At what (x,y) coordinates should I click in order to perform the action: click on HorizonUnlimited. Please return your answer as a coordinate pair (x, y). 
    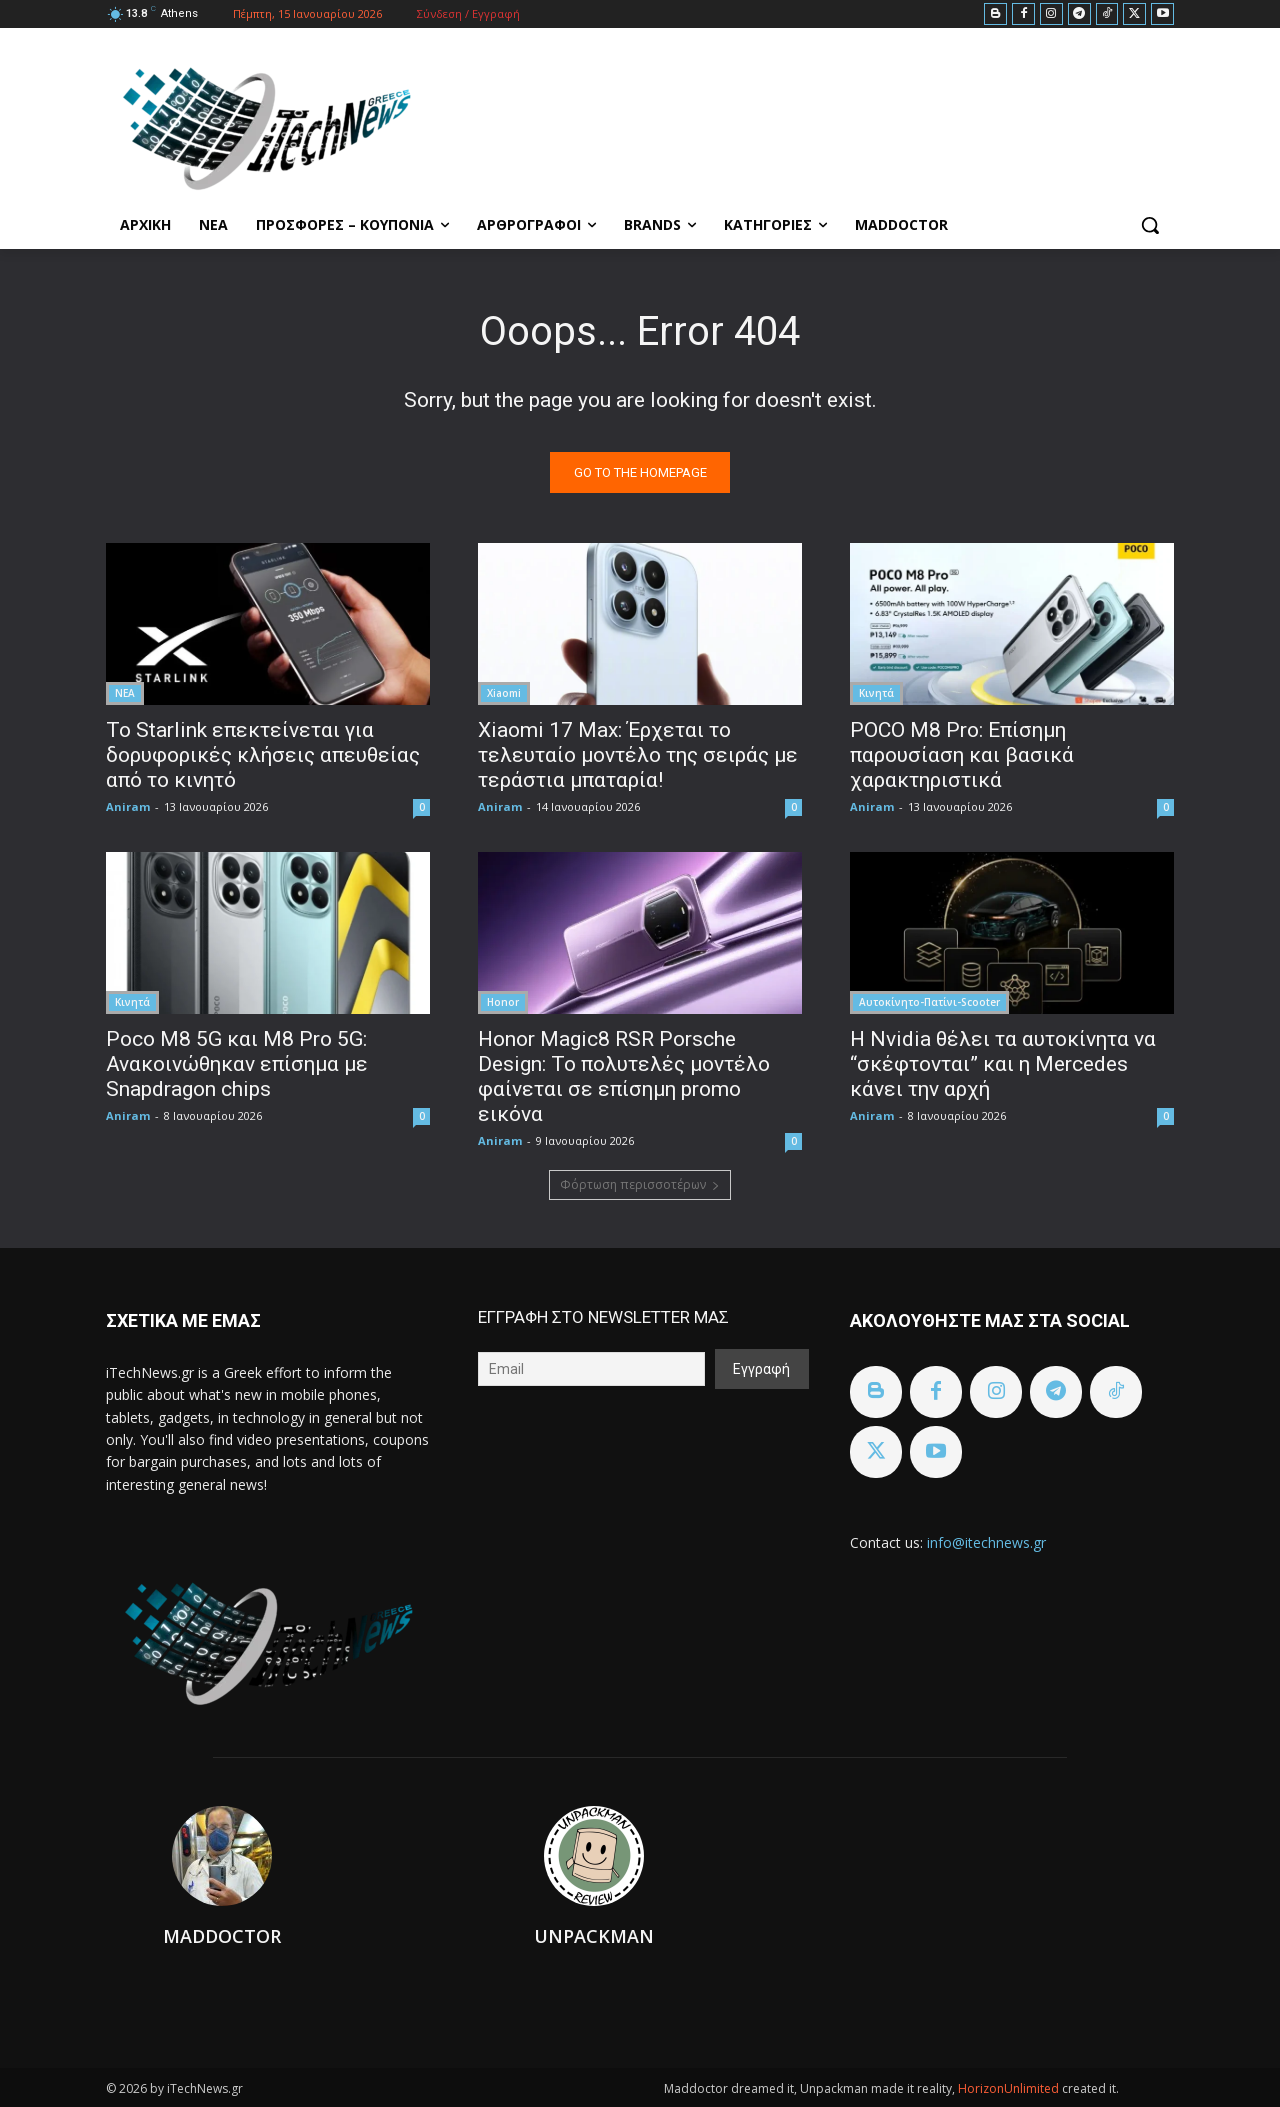
    Looking at the image, I should click on (1010, 2088).